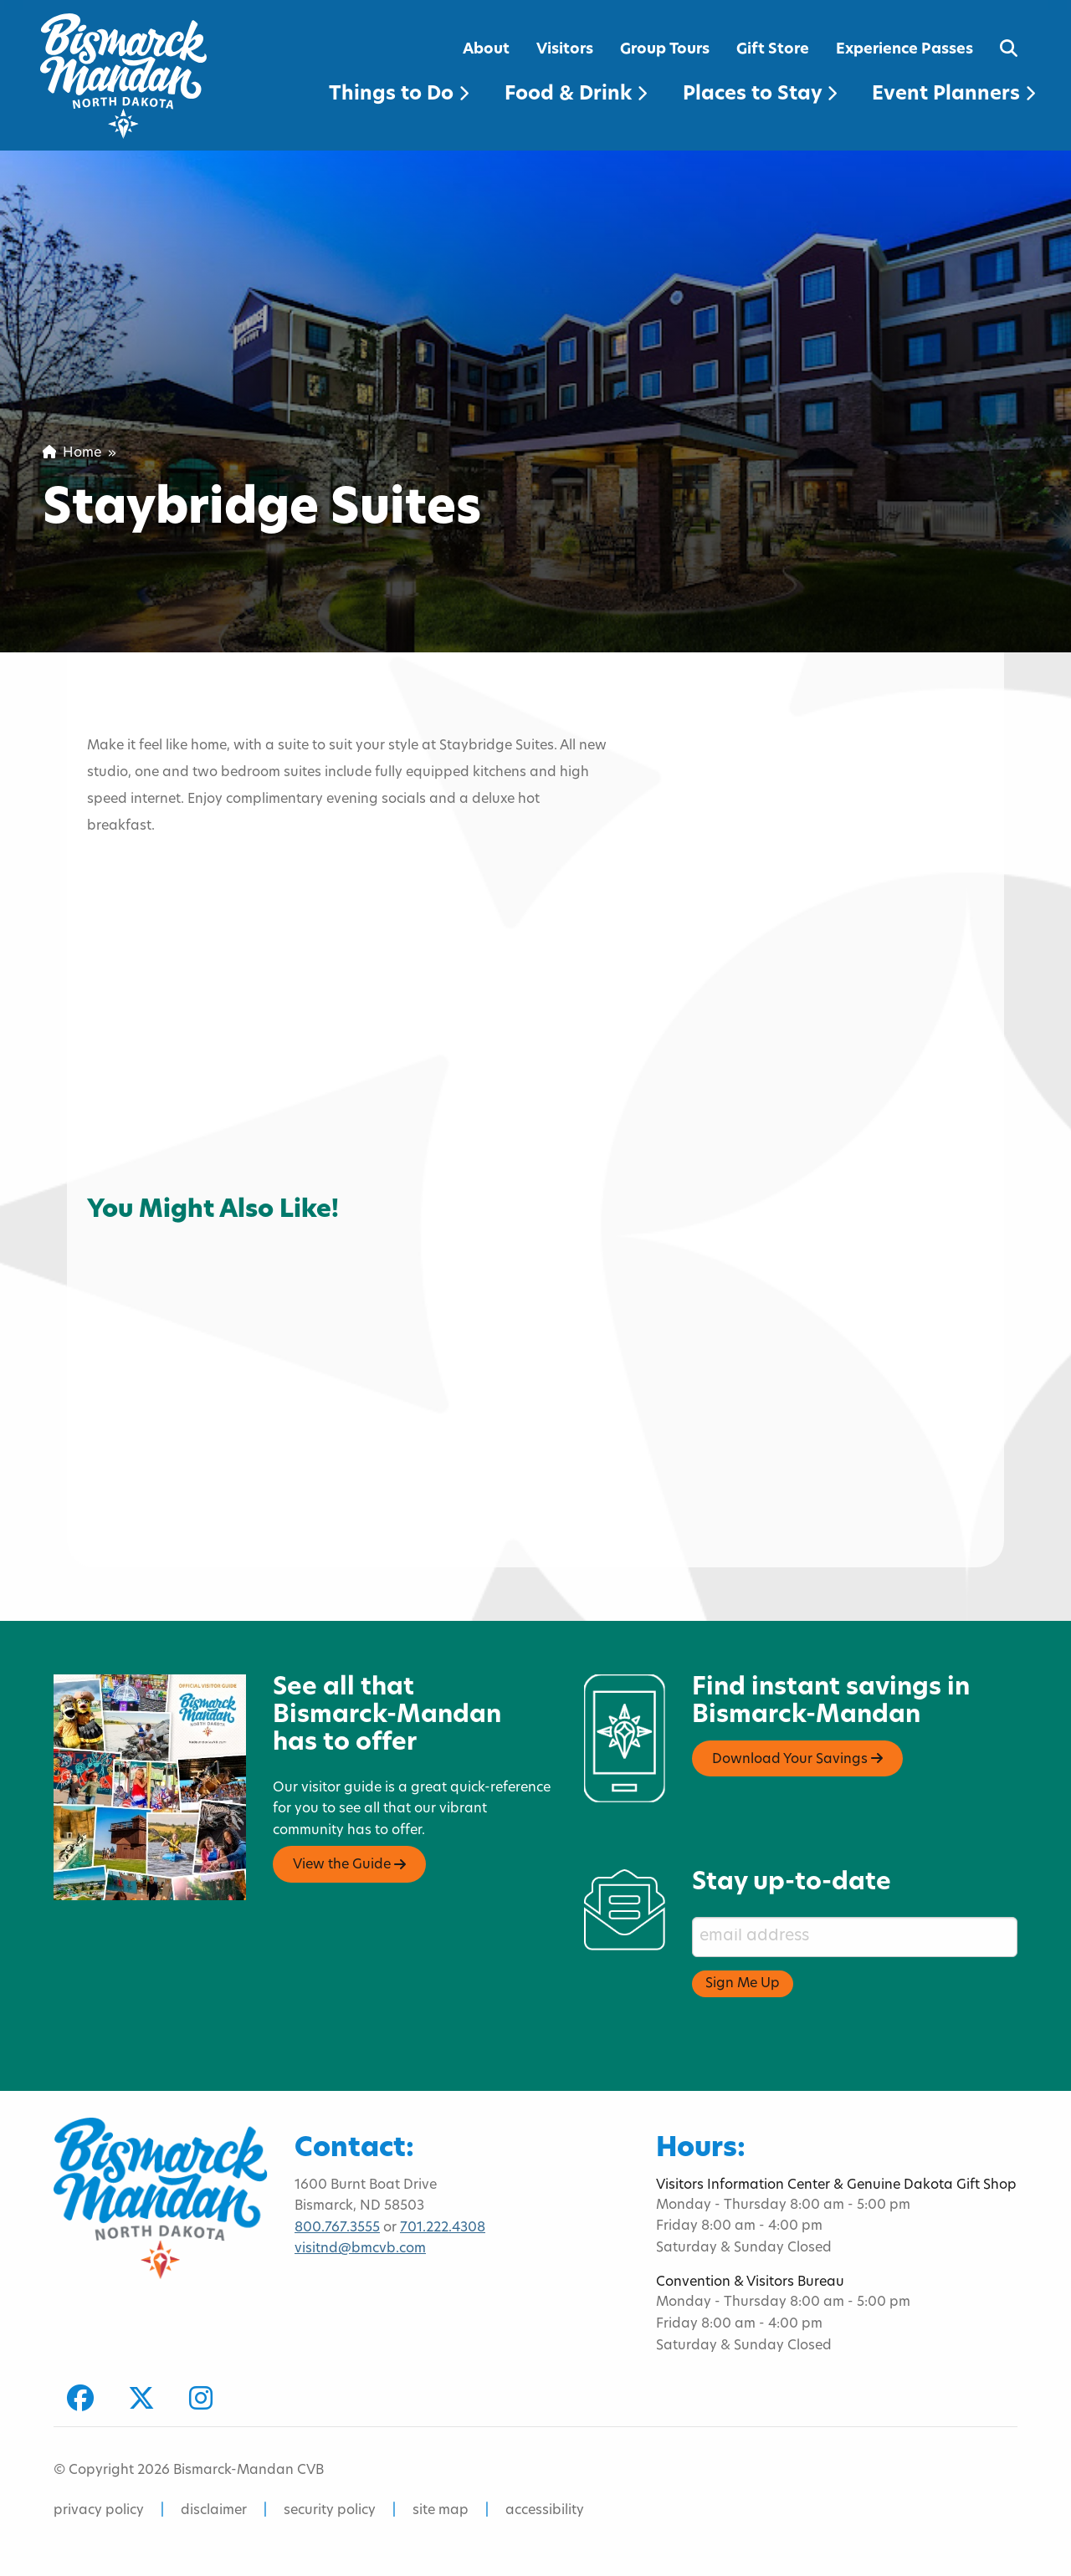  I want to click on disclaimer, so click(214, 2510).